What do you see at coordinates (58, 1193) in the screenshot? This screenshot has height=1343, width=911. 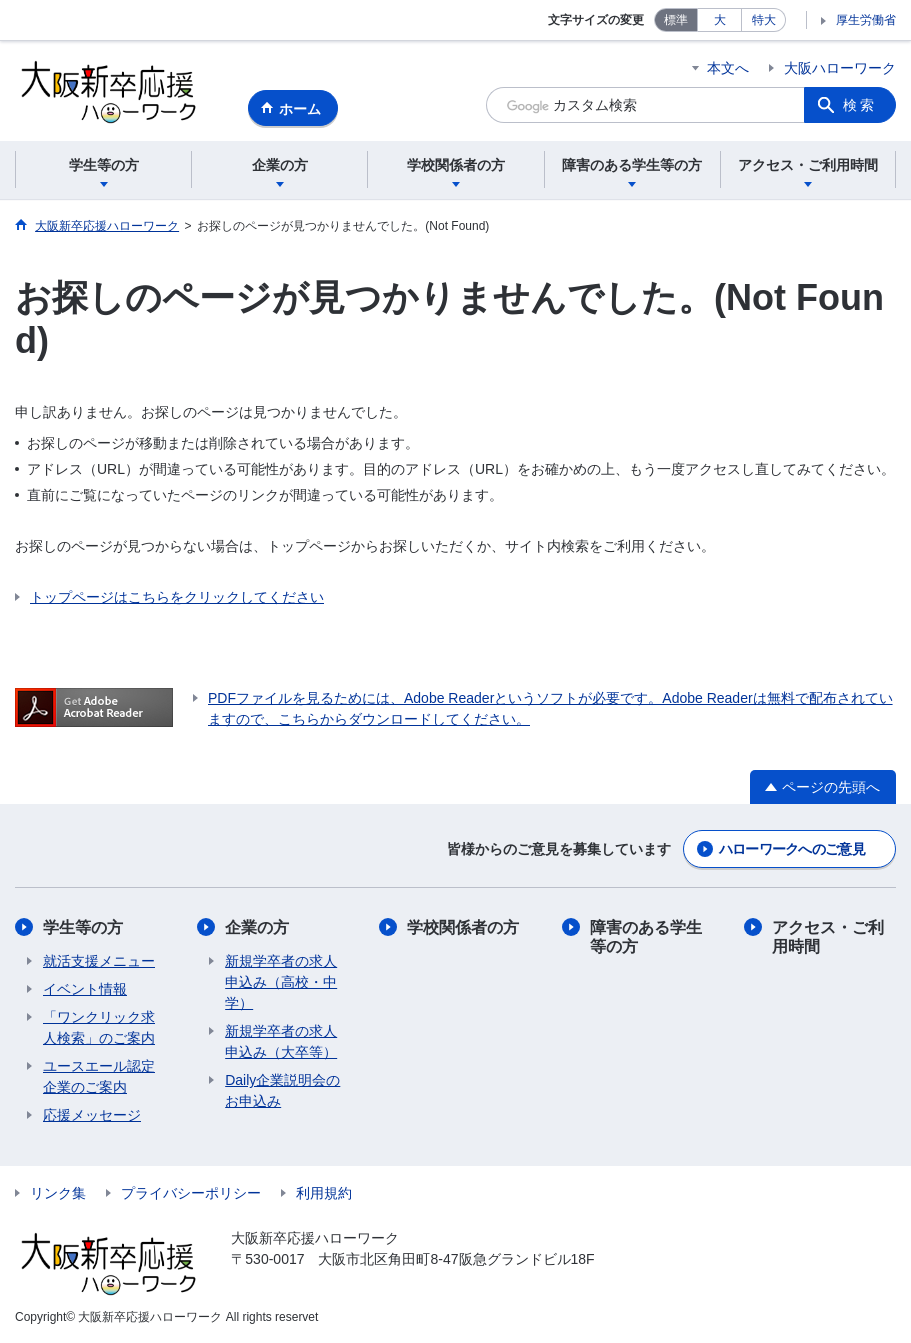 I see `リンク集` at bounding box center [58, 1193].